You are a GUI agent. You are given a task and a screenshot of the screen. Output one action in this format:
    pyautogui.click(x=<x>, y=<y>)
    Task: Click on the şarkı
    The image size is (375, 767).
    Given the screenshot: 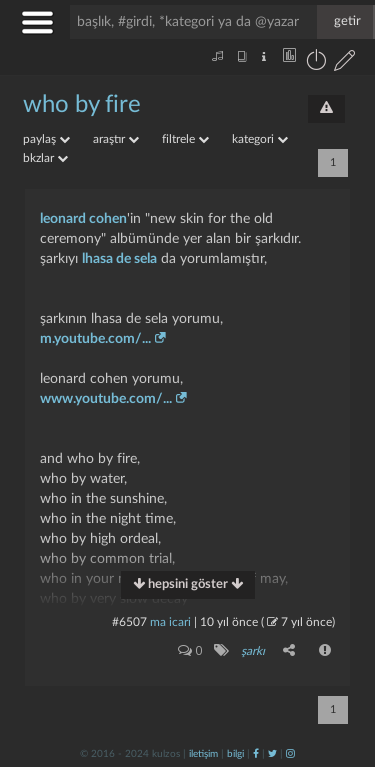 What is the action you would take?
    pyautogui.click(x=253, y=651)
    